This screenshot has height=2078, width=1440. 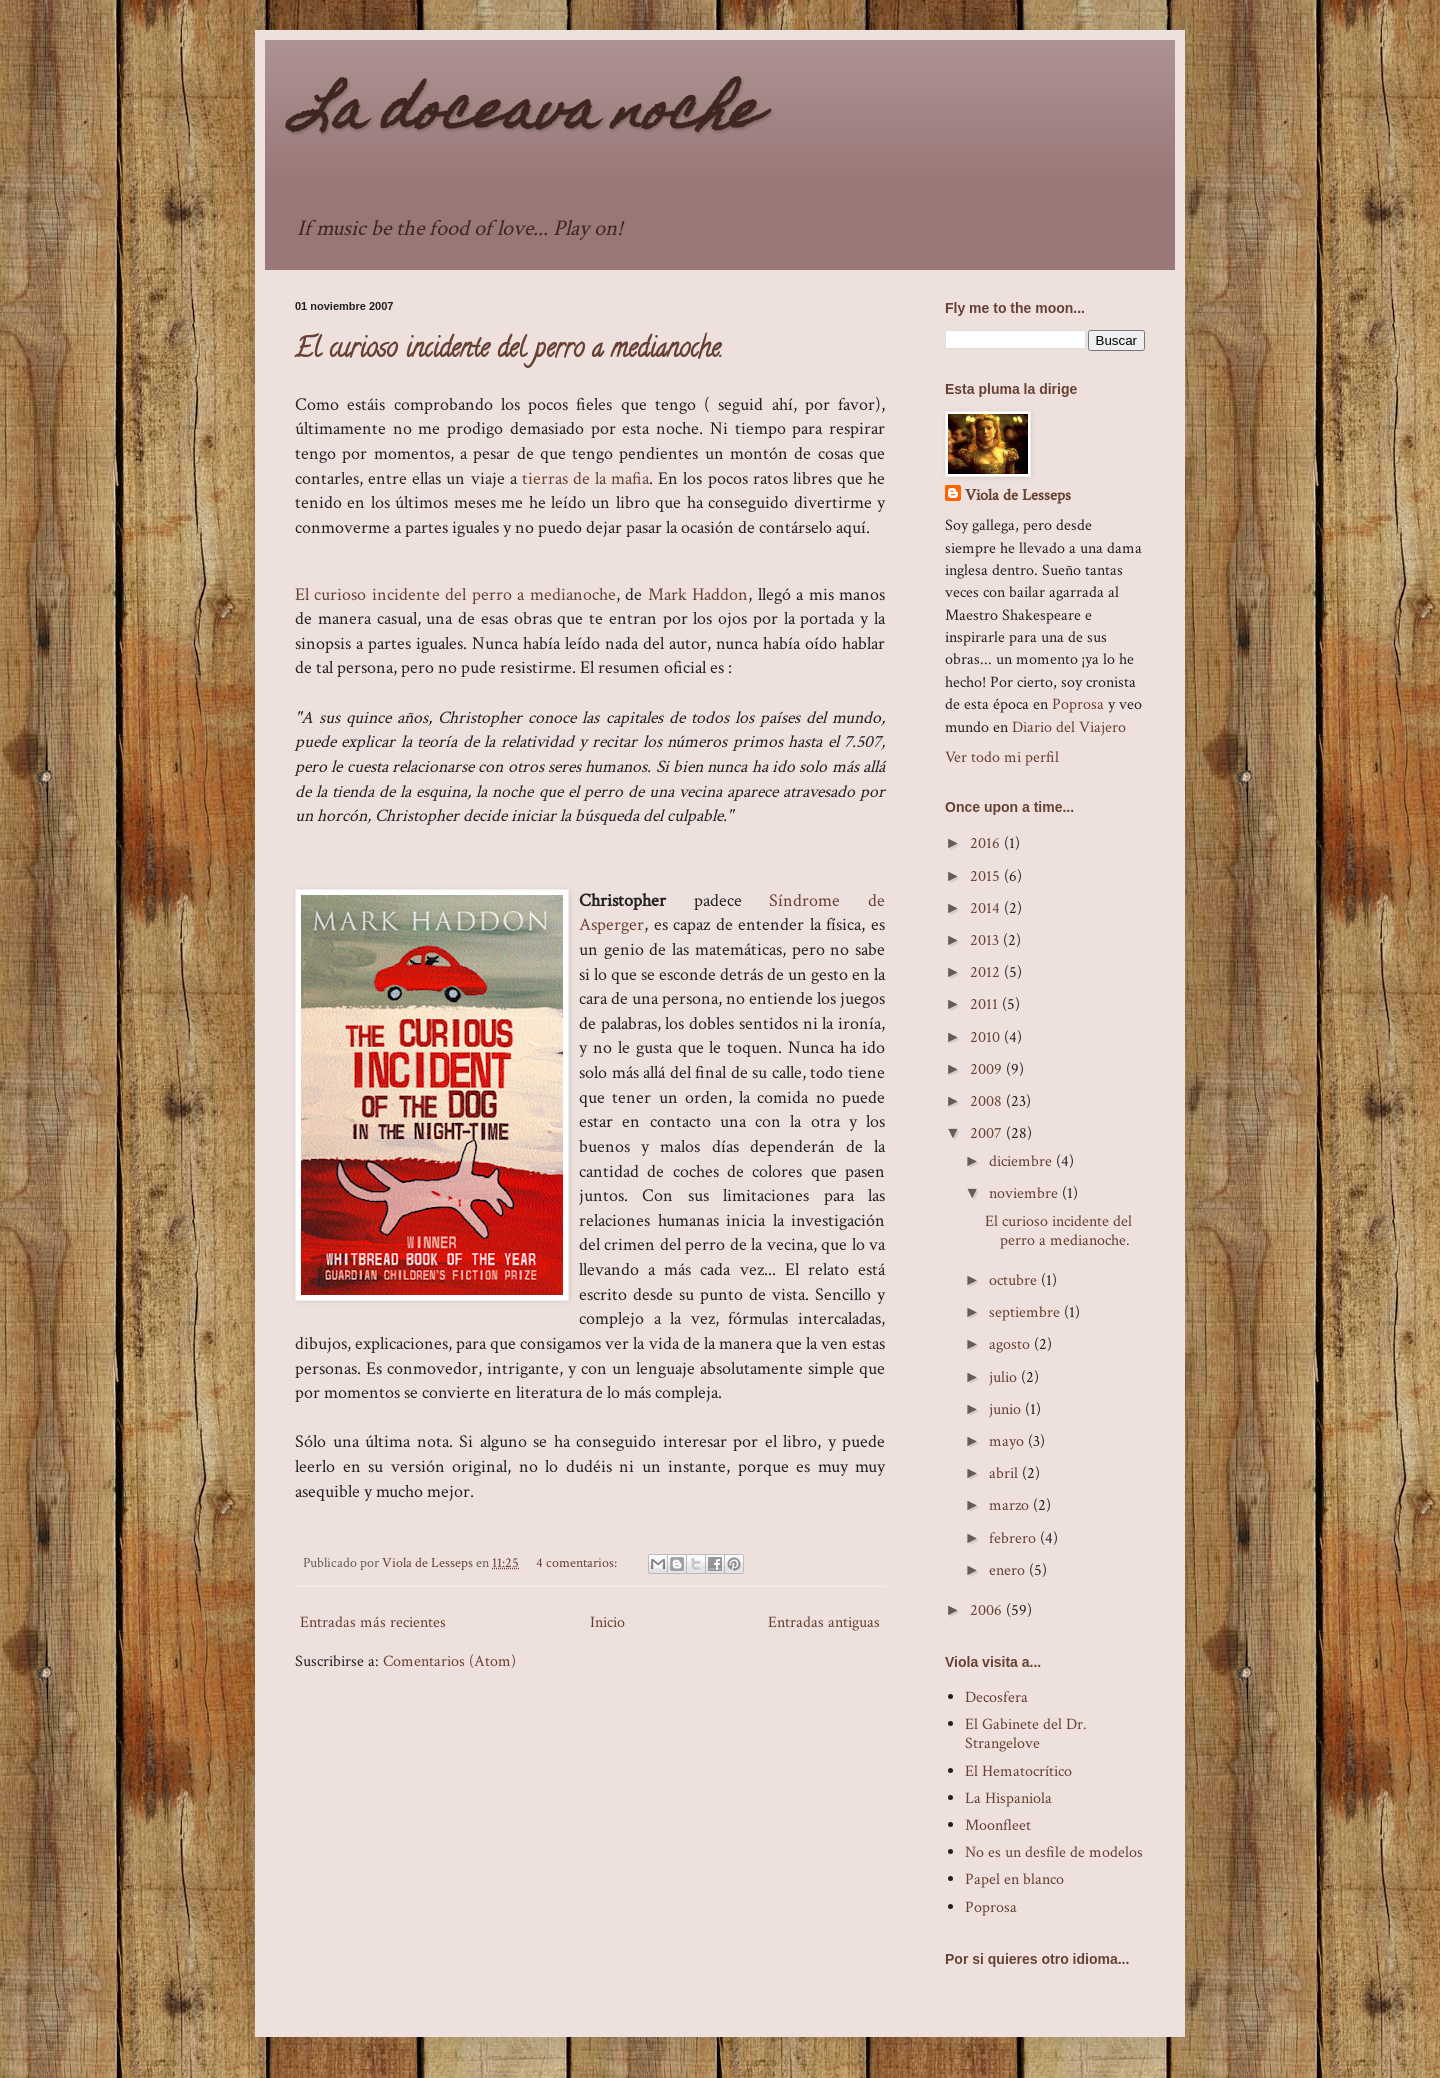 I want to click on Mark Haddon, so click(x=698, y=594).